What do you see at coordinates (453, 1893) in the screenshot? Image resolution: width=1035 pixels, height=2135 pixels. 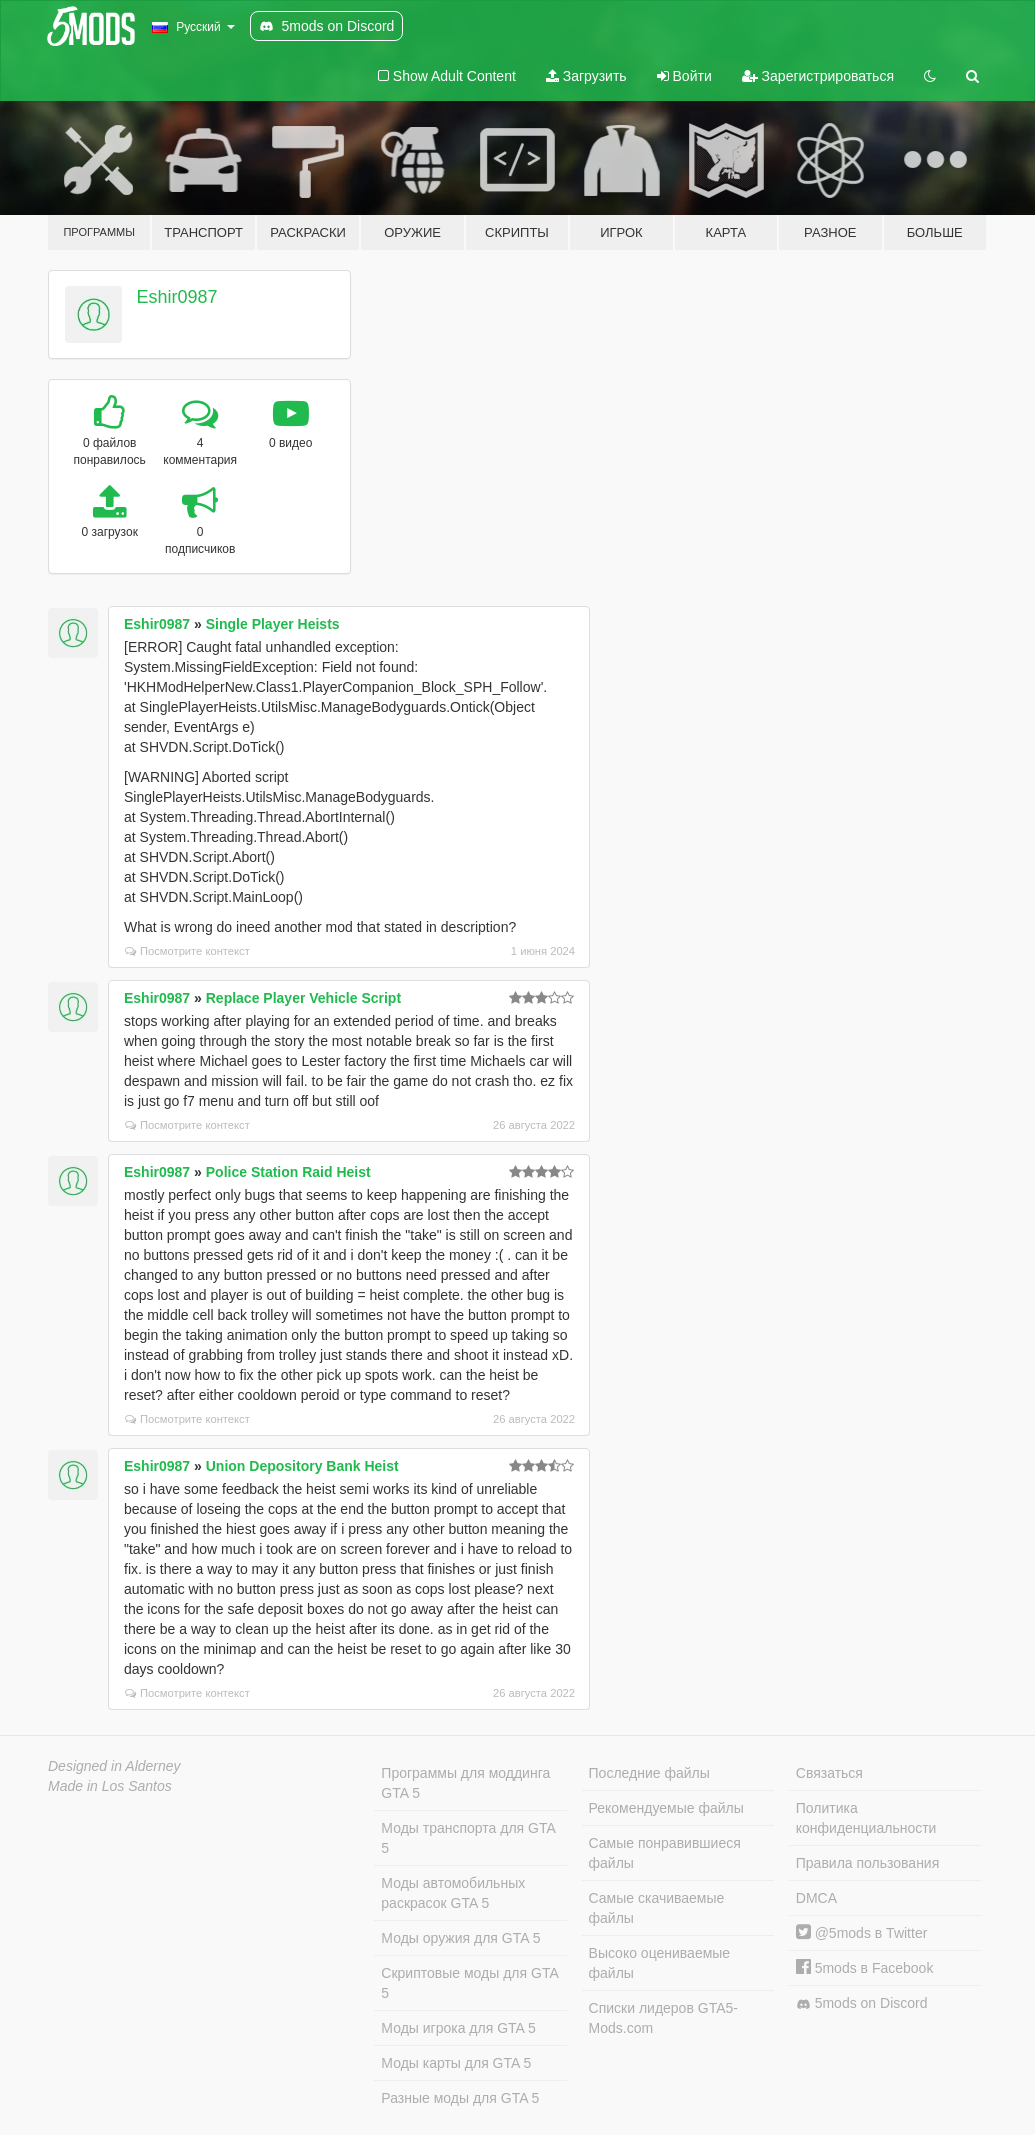 I see `Моды автомобильных раскрасок GTA 5` at bounding box center [453, 1893].